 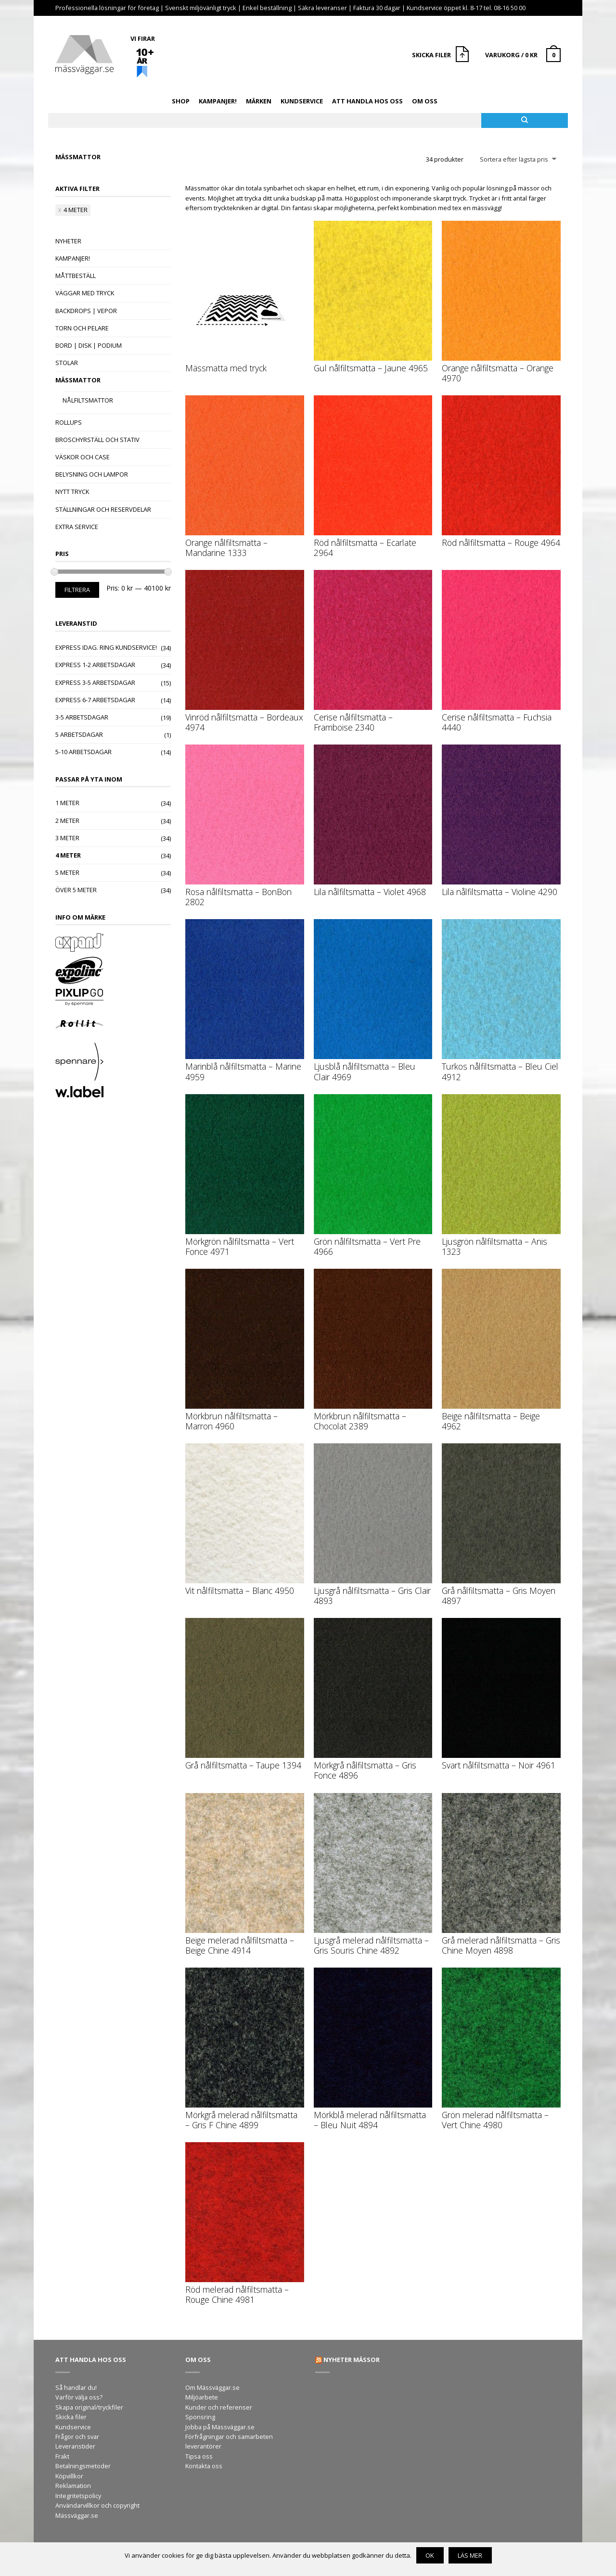 I want to click on Shop, so click(x=181, y=101).